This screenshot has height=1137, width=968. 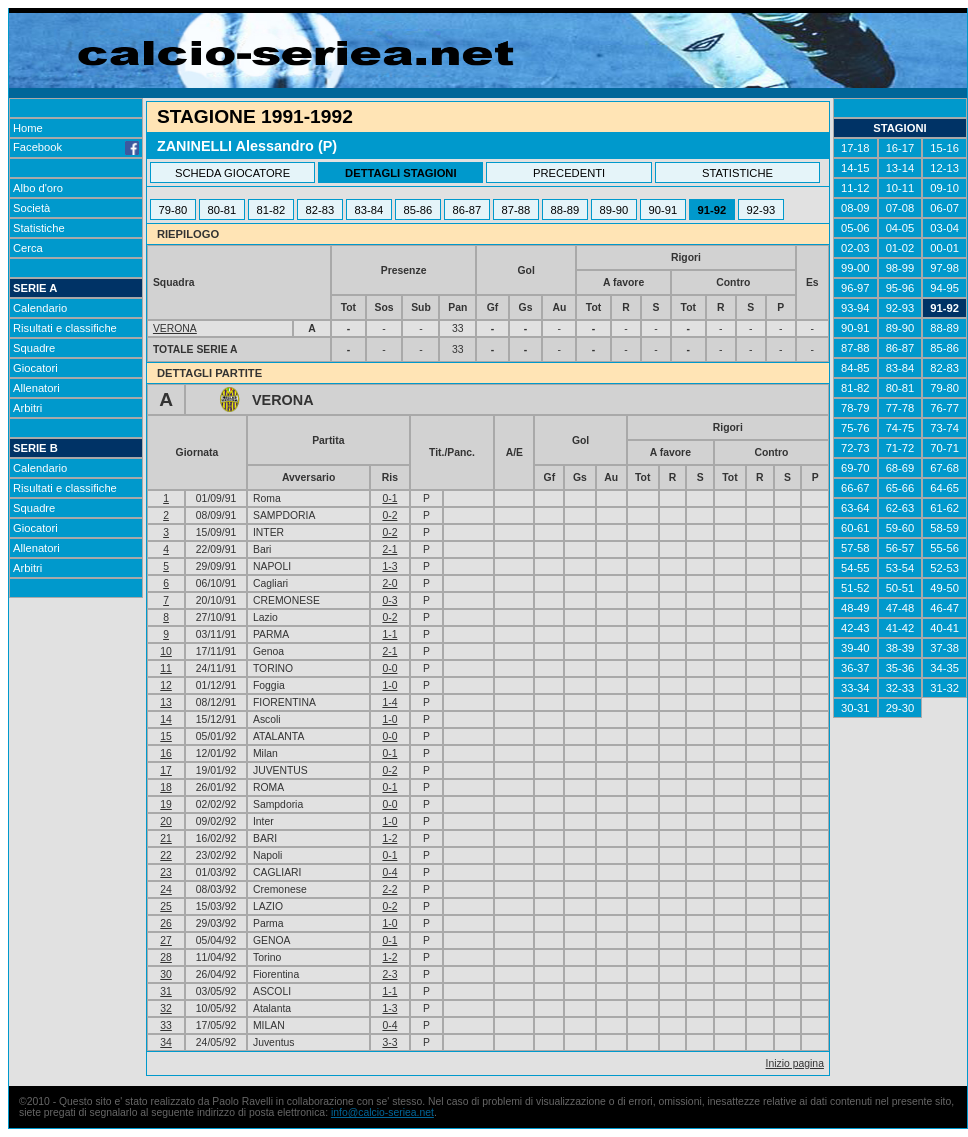 What do you see at coordinates (855, 608) in the screenshot?
I see `48-49` at bounding box center [855, 608].